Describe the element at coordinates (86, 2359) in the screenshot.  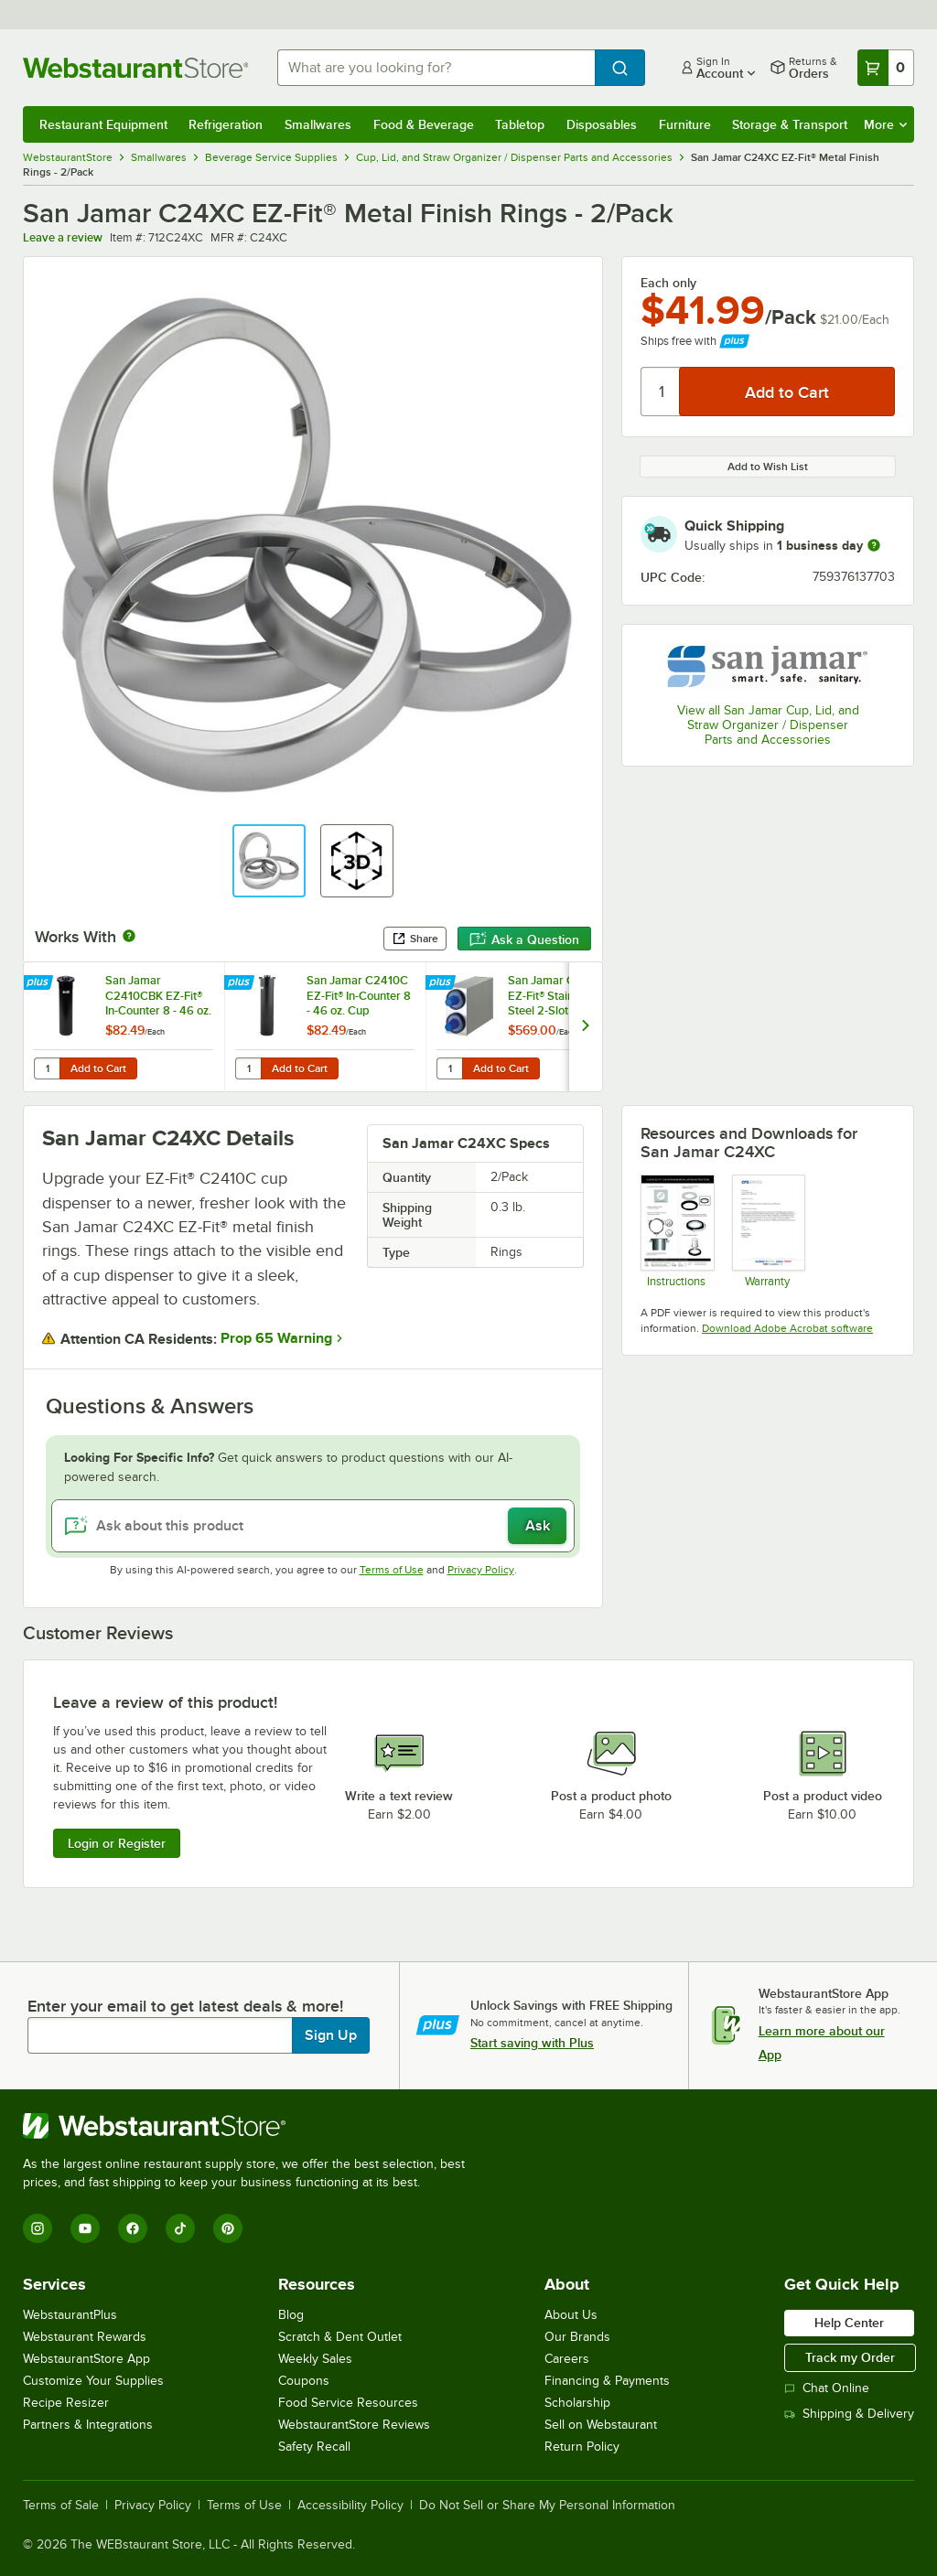
I see `WebstaurantStore App` at that location.